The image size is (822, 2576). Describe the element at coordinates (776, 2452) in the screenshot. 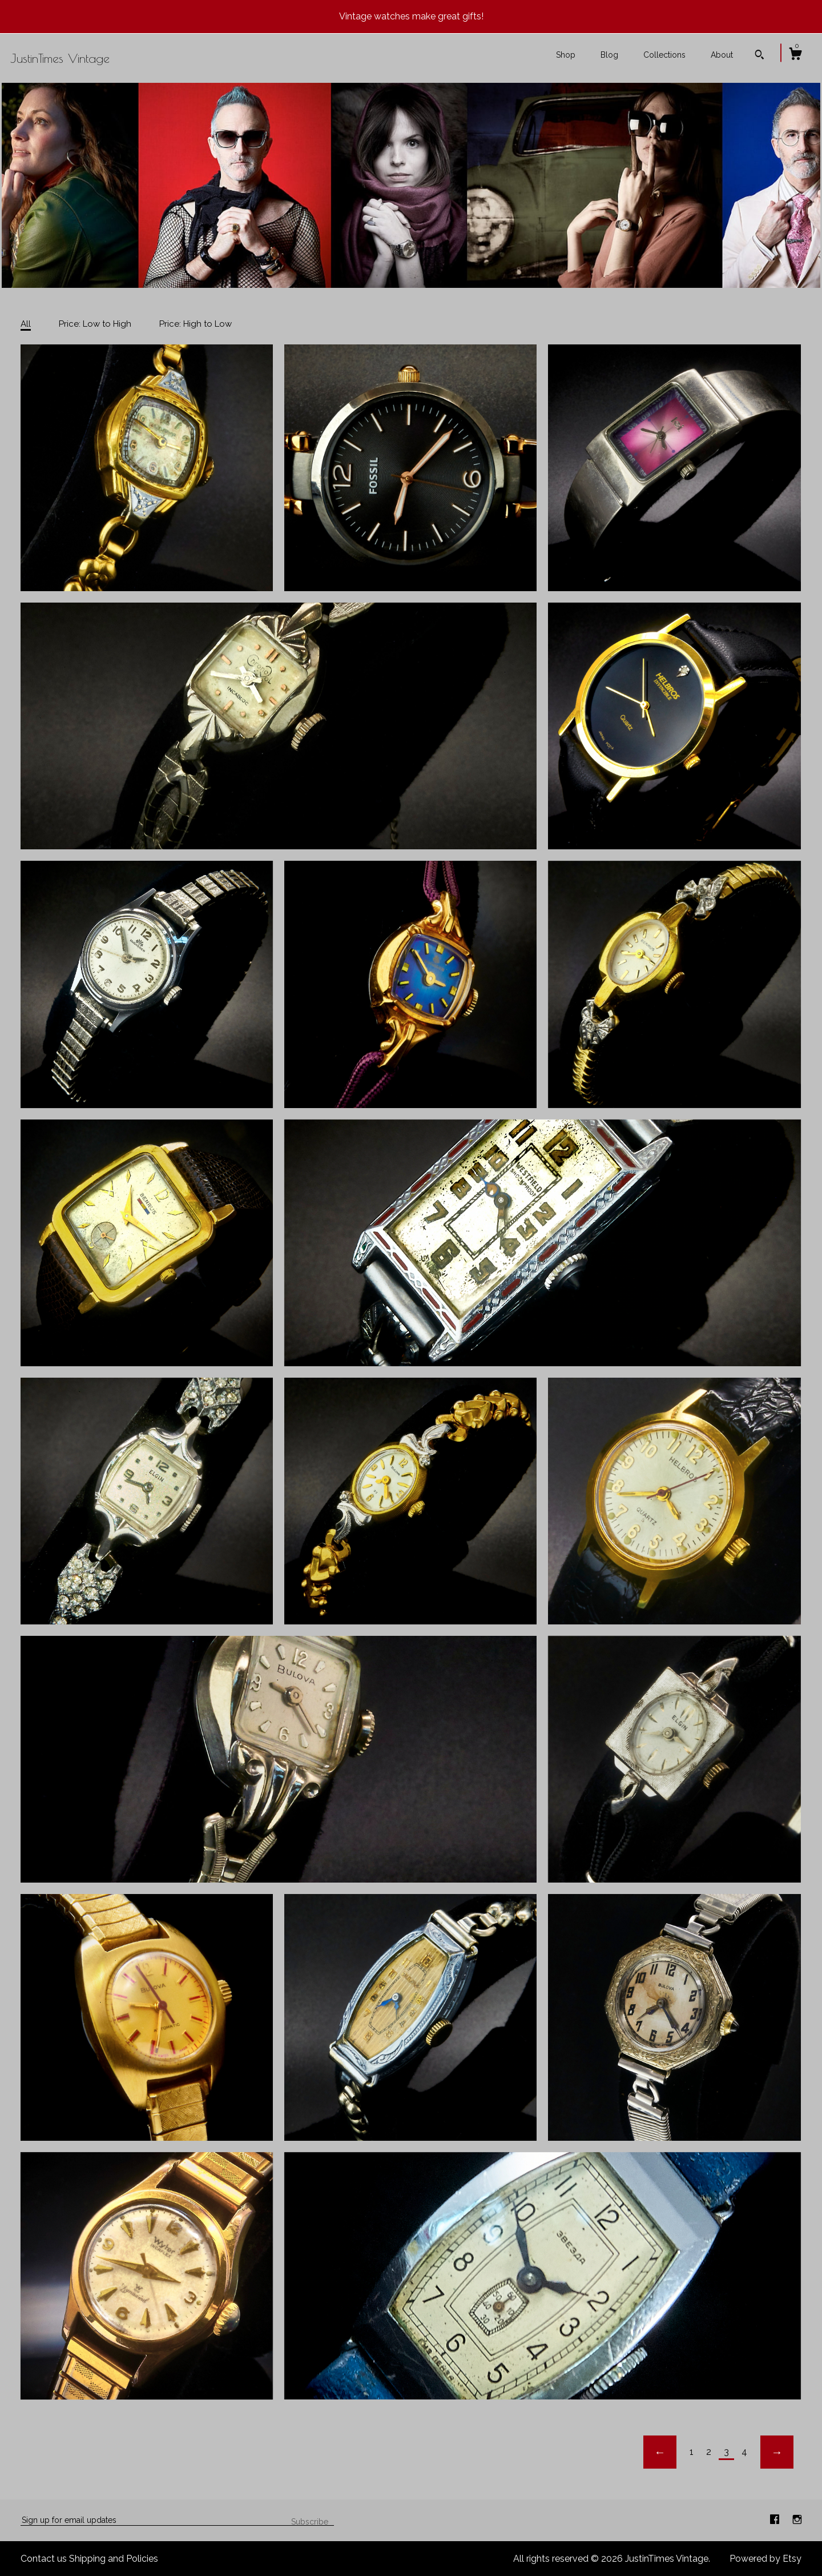

I see `[Next page of results]` at that location.